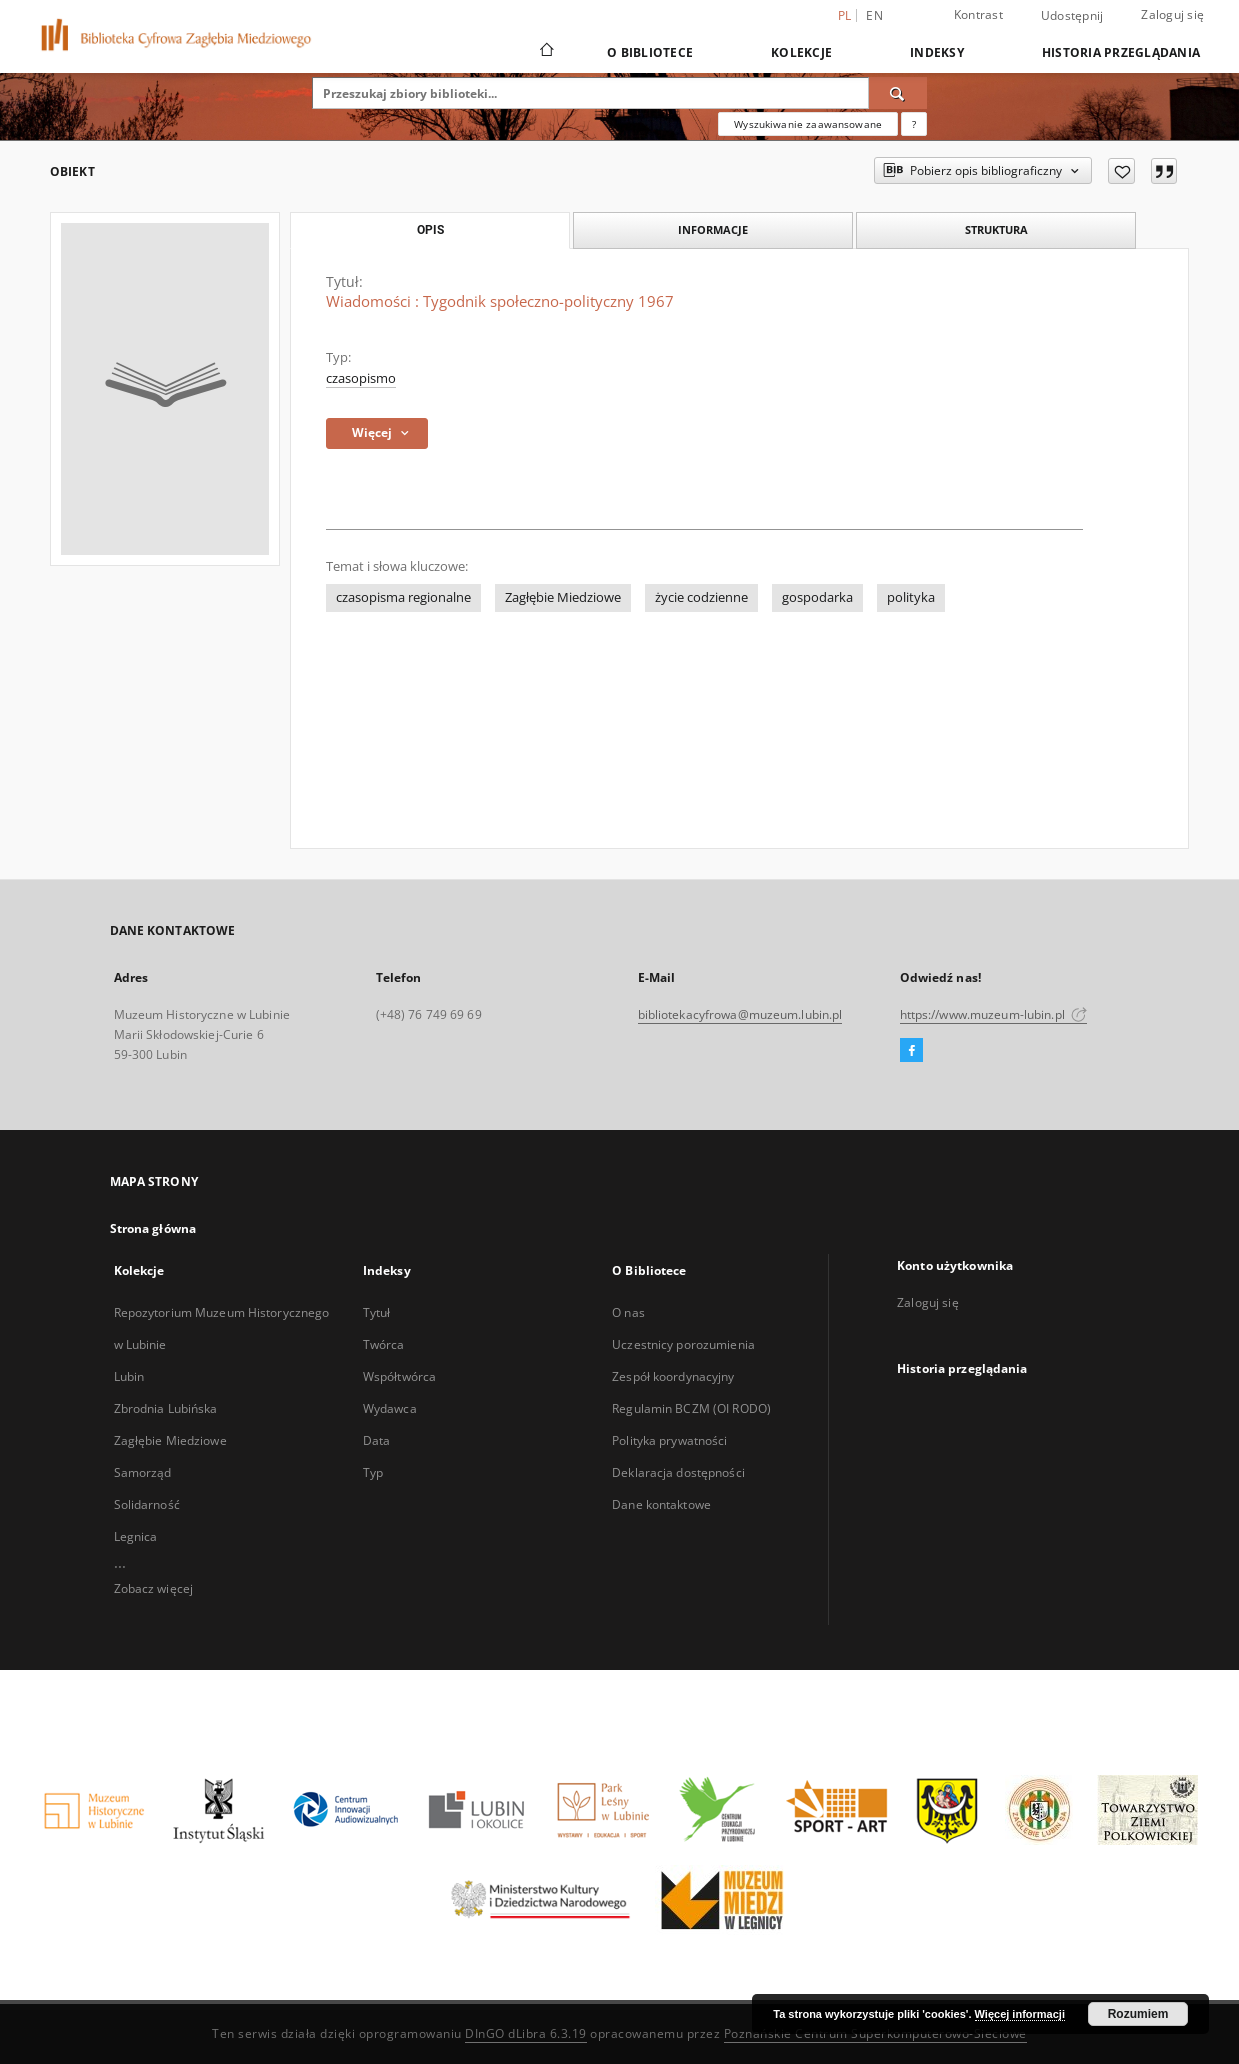 The height and width of the screenshot is (2064, 1239). Describe the element at coordinates (937, 52) in the screenshot. I see `Indeksy` at that location.